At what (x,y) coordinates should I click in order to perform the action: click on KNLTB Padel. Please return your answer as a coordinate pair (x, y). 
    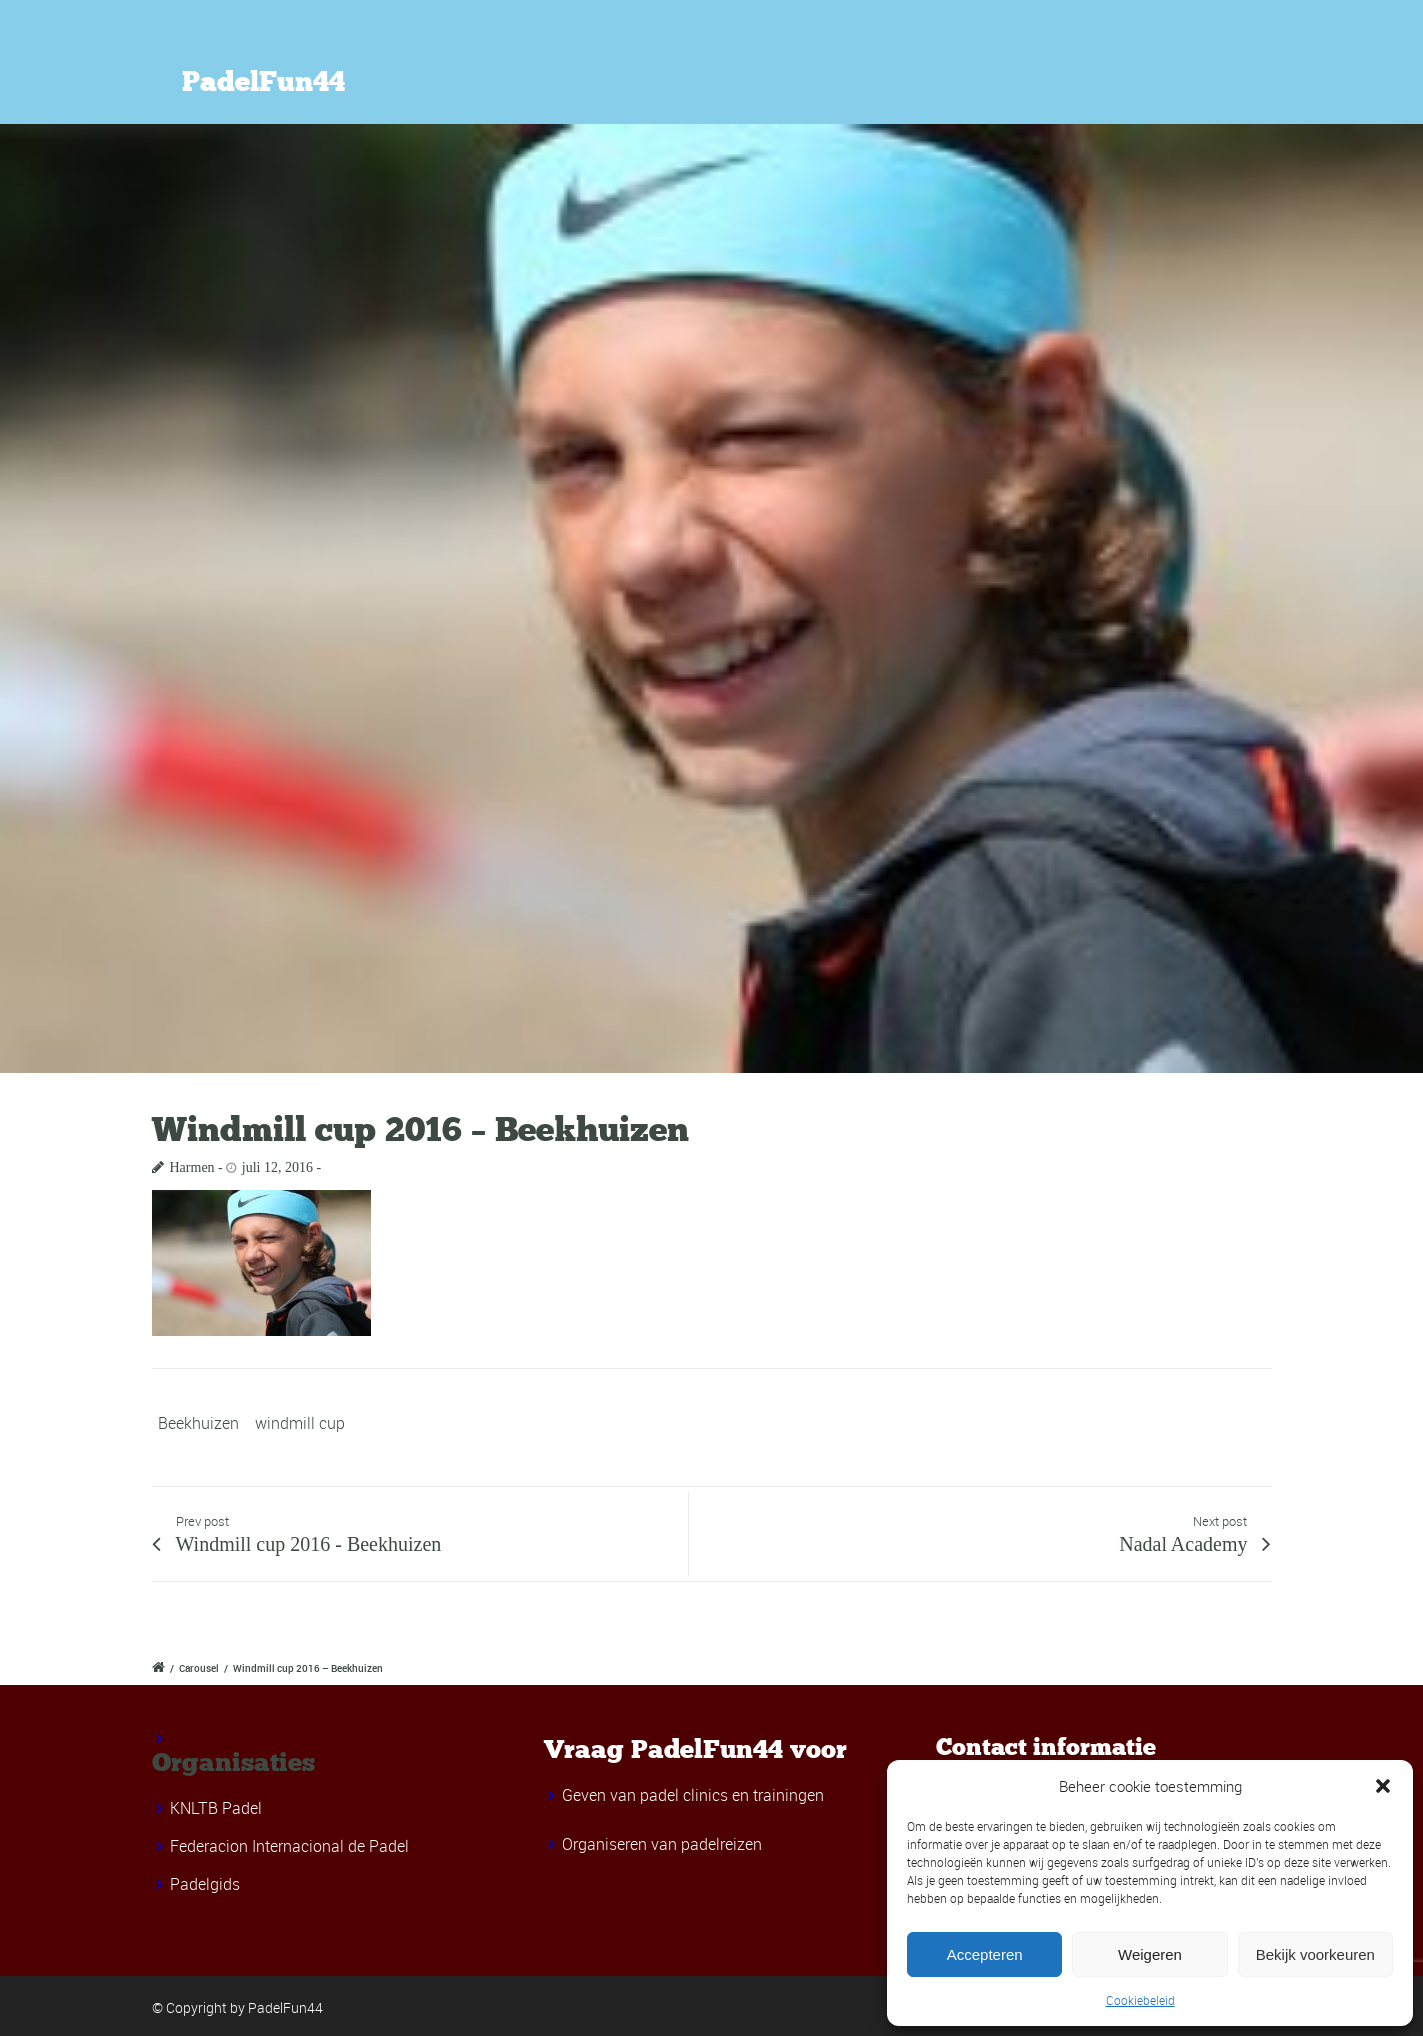
    Looking at the image, I should click on (216, 1808).